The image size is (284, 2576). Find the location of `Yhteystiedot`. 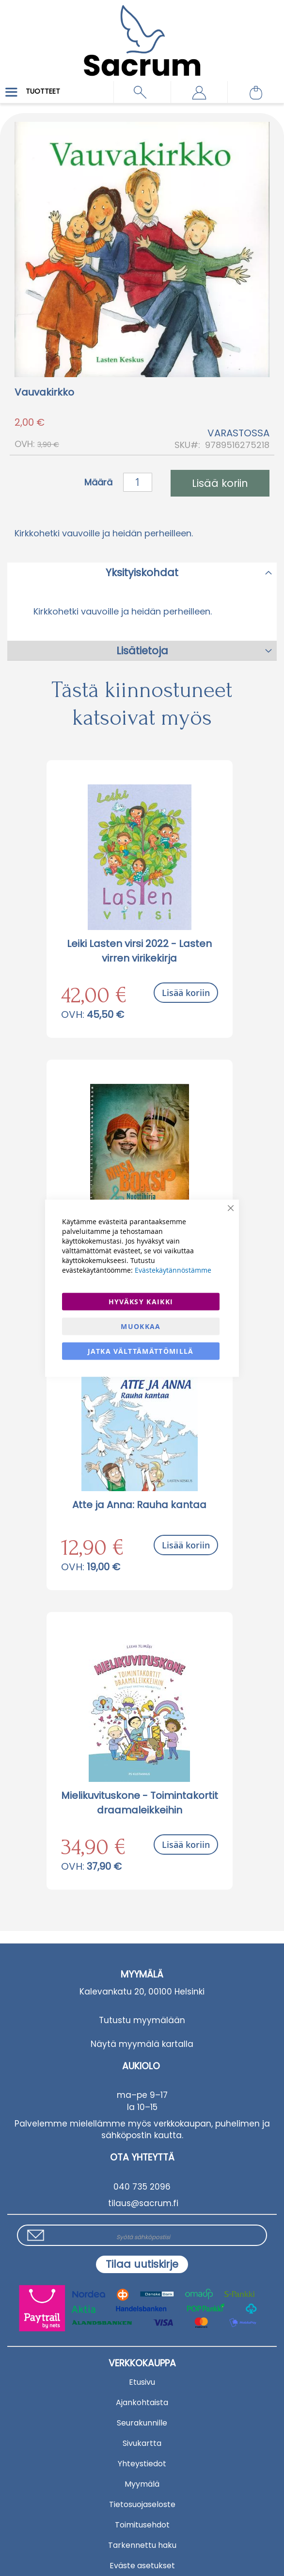

Yhteystiedot is located at coordinates (142, 2463).